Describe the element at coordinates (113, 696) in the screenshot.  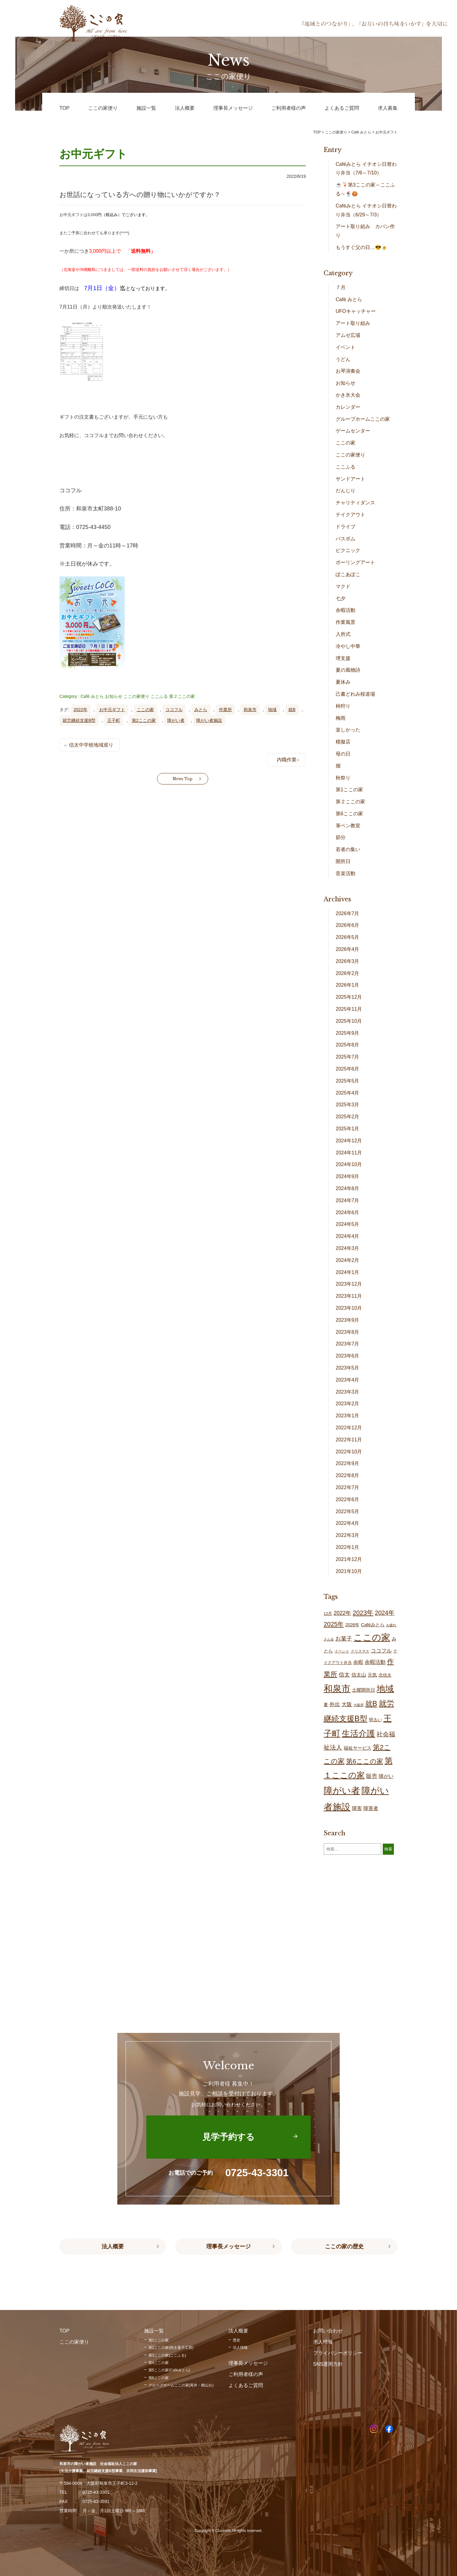
I see `お知らせ` at that location.